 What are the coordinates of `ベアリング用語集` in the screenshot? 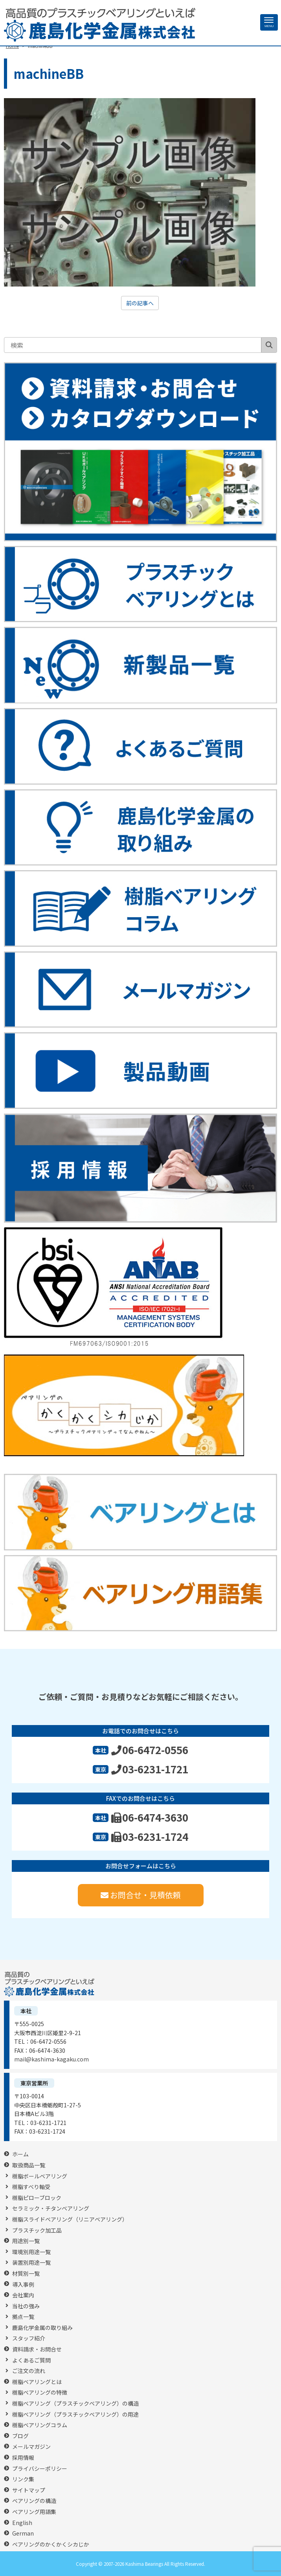 It's located at (34, 2512).